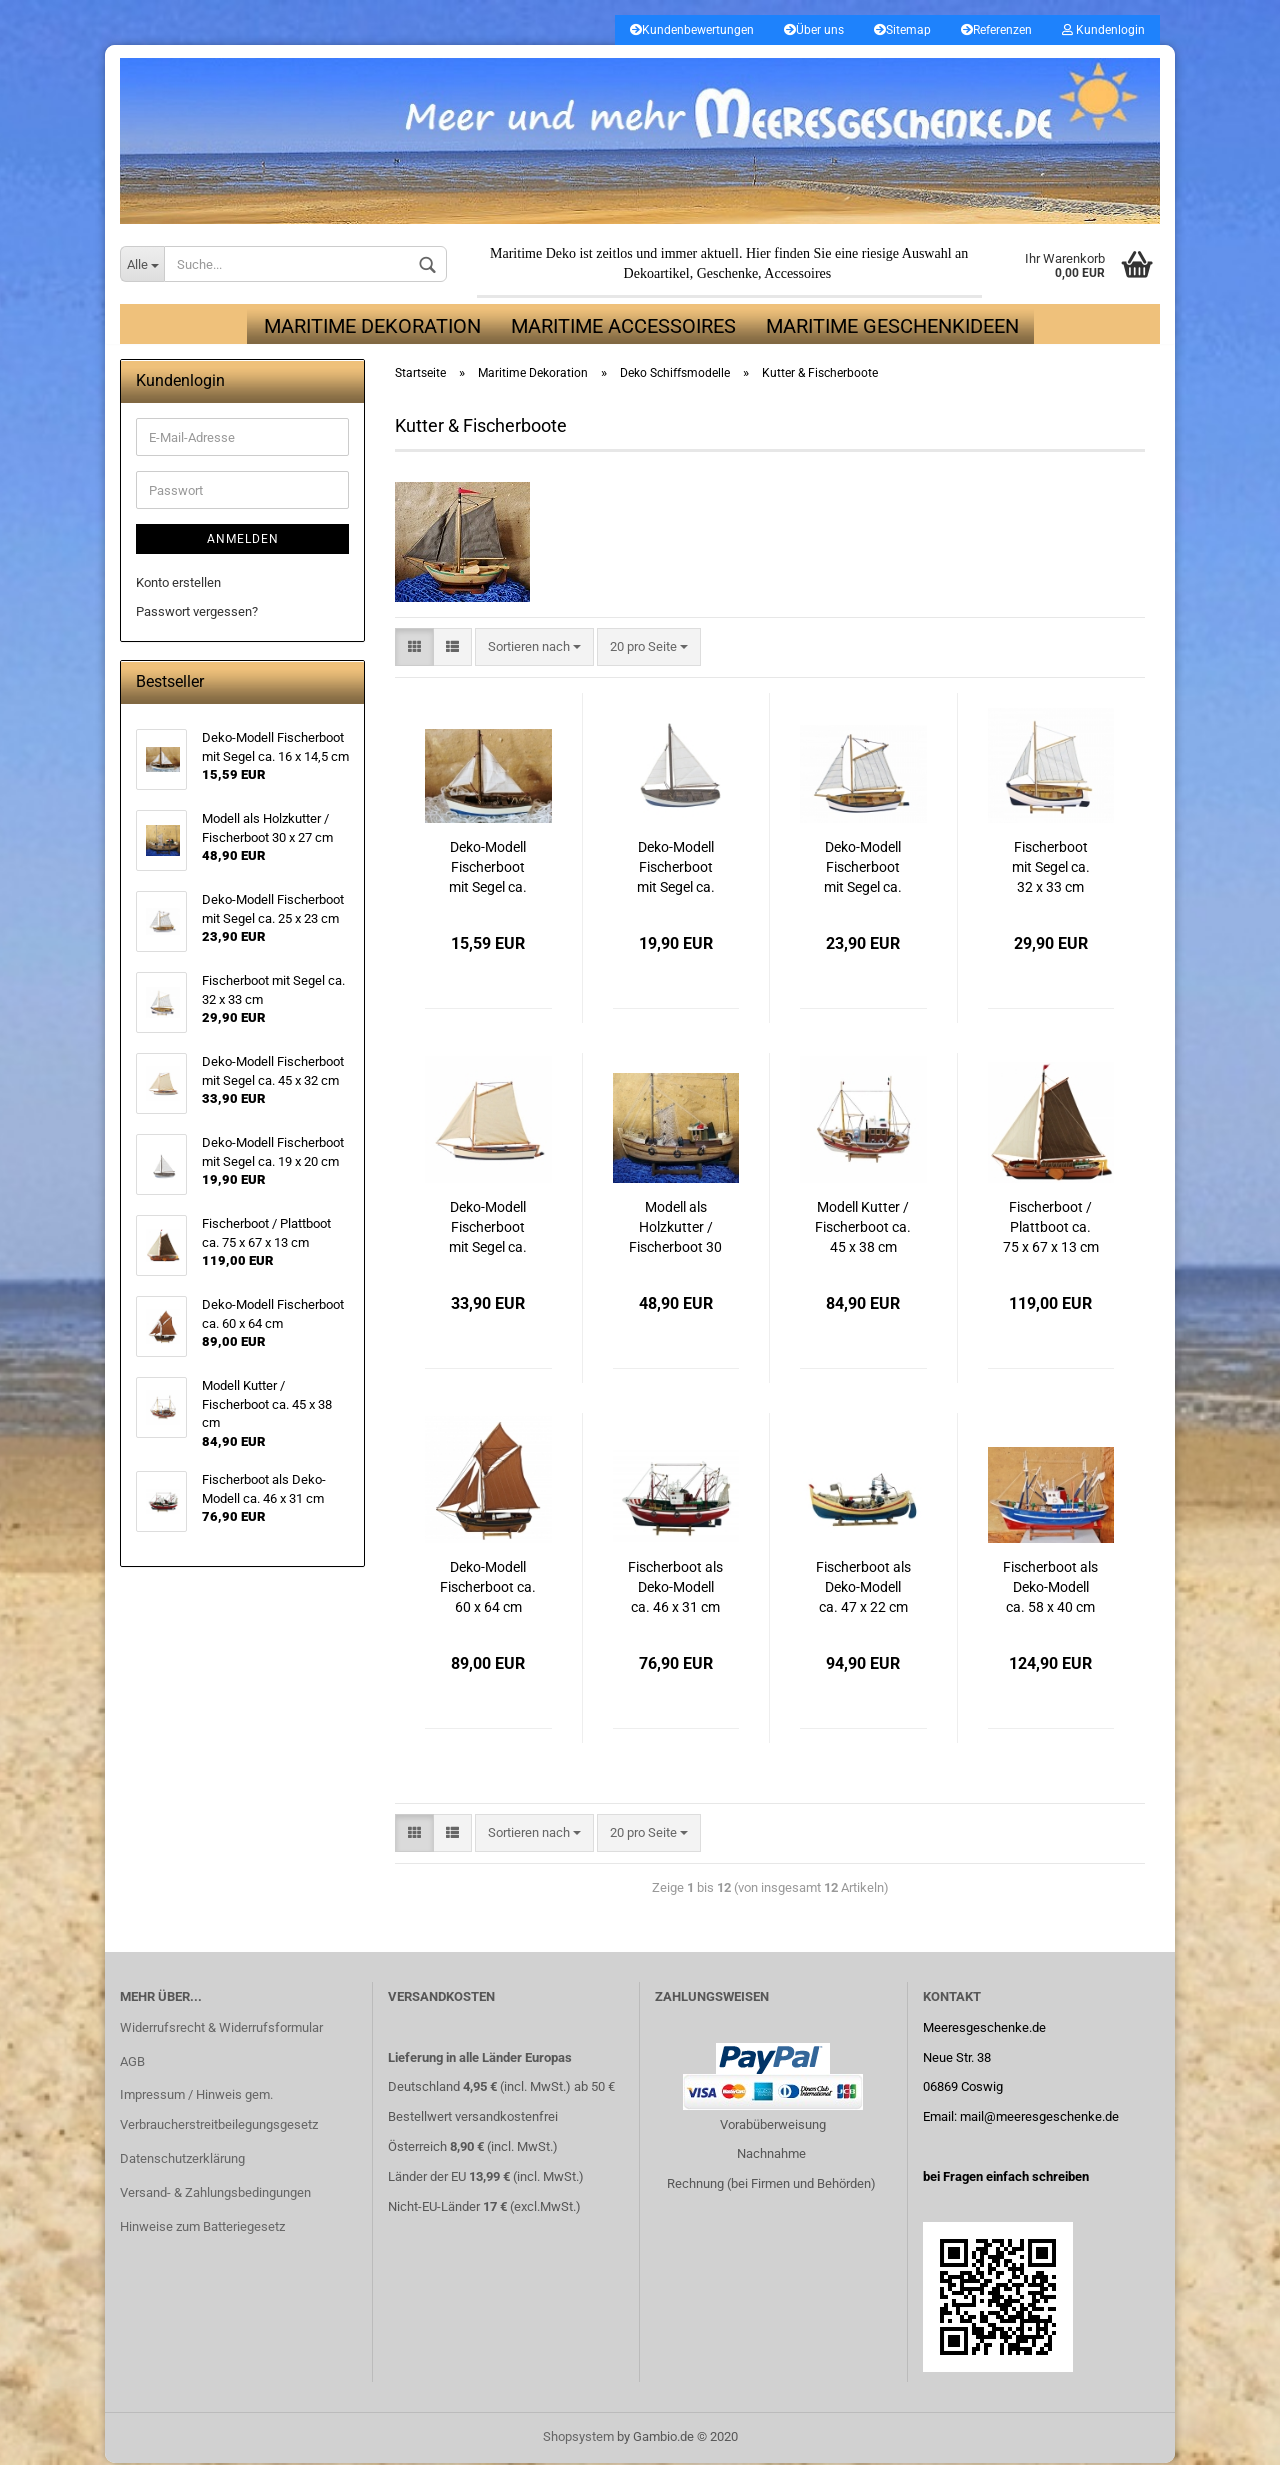 The height and width of the screenshot is (2465, 1280). I want to click on Anmelden, so click(243, 541).